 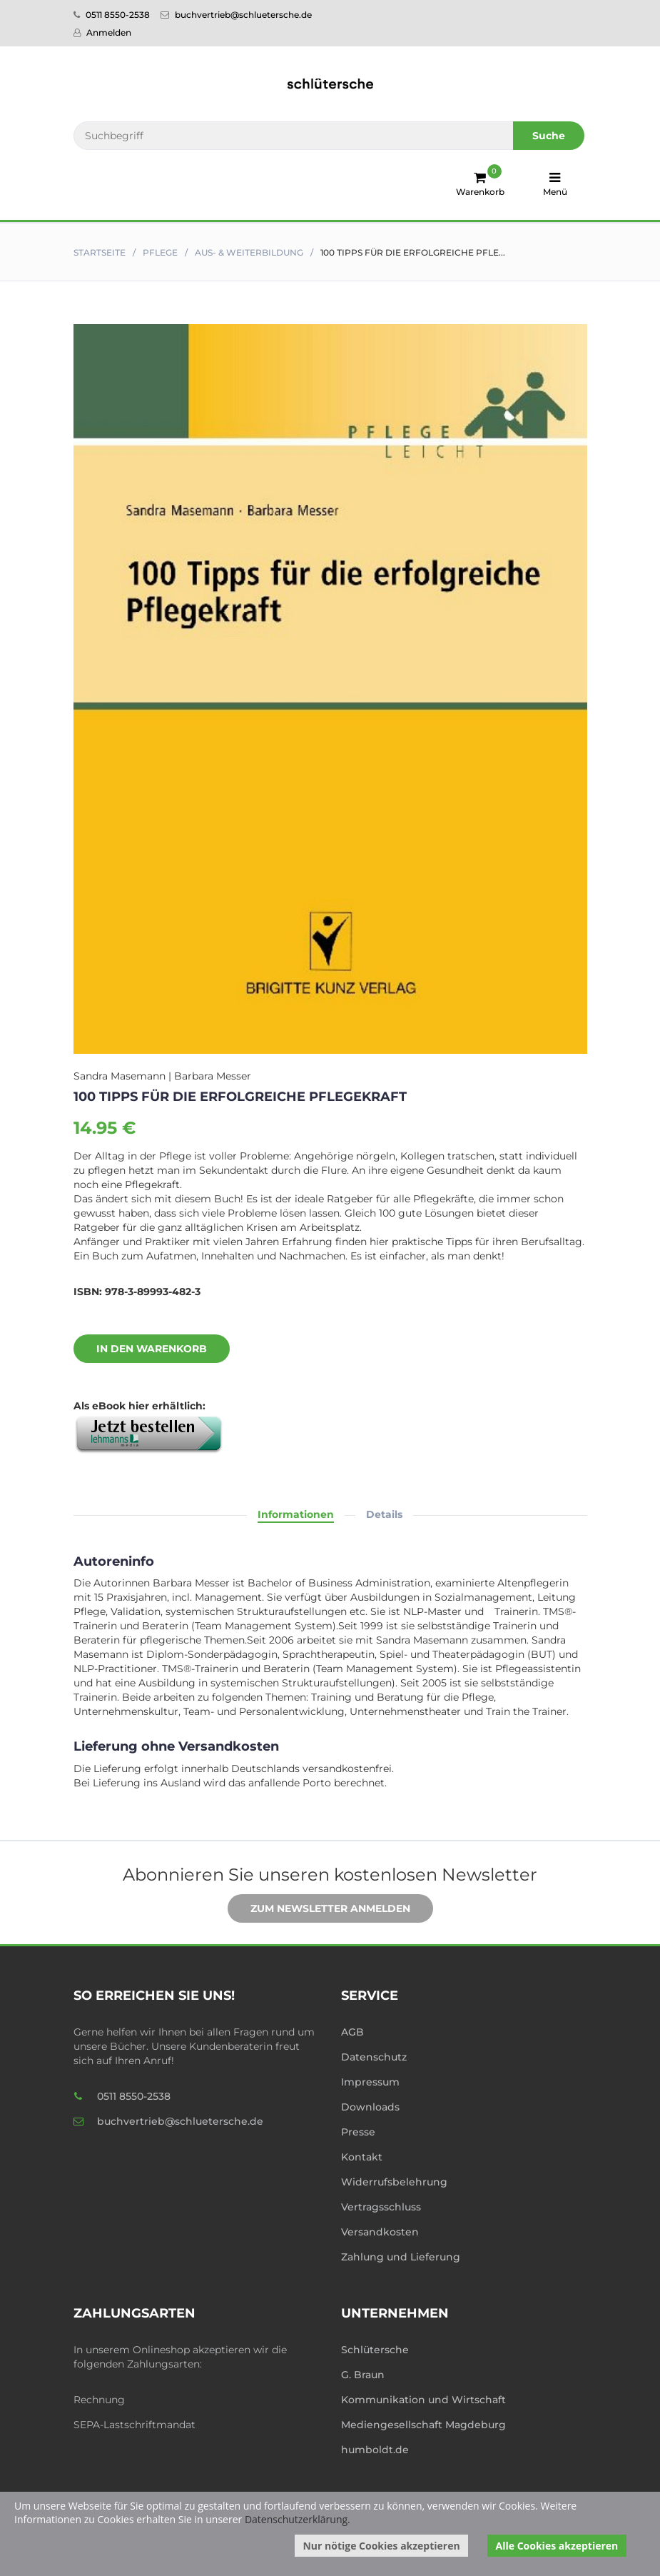 What do you see at coordinates (375, 2449) in the screenshot?
I see `humboldt.de` at bounding box center [375, 2449].